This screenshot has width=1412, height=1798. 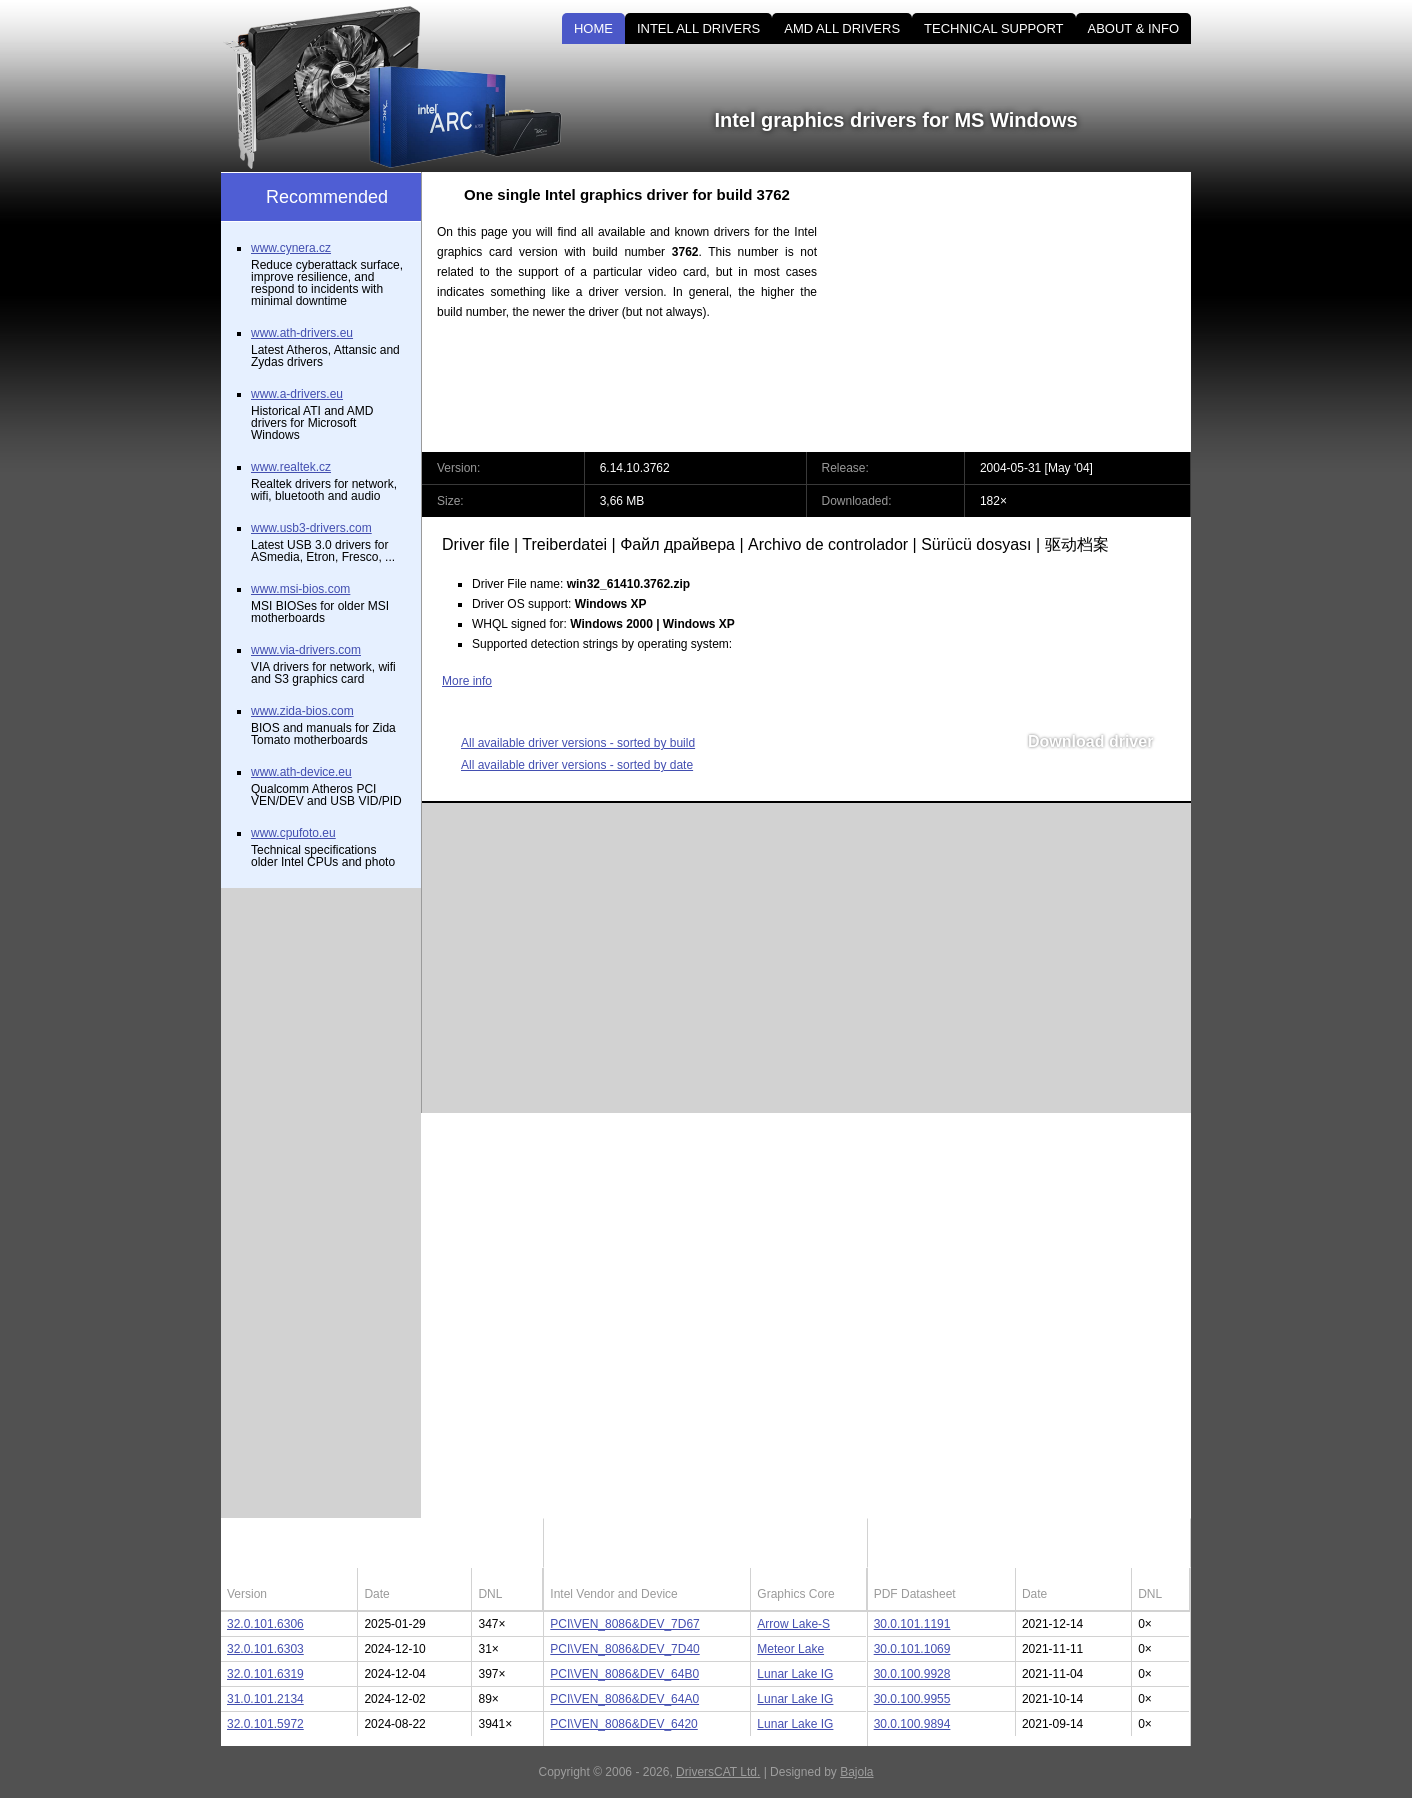 I want to click on PCI\VEN_8086&DEV_6420, so click(x=623, y=1724).